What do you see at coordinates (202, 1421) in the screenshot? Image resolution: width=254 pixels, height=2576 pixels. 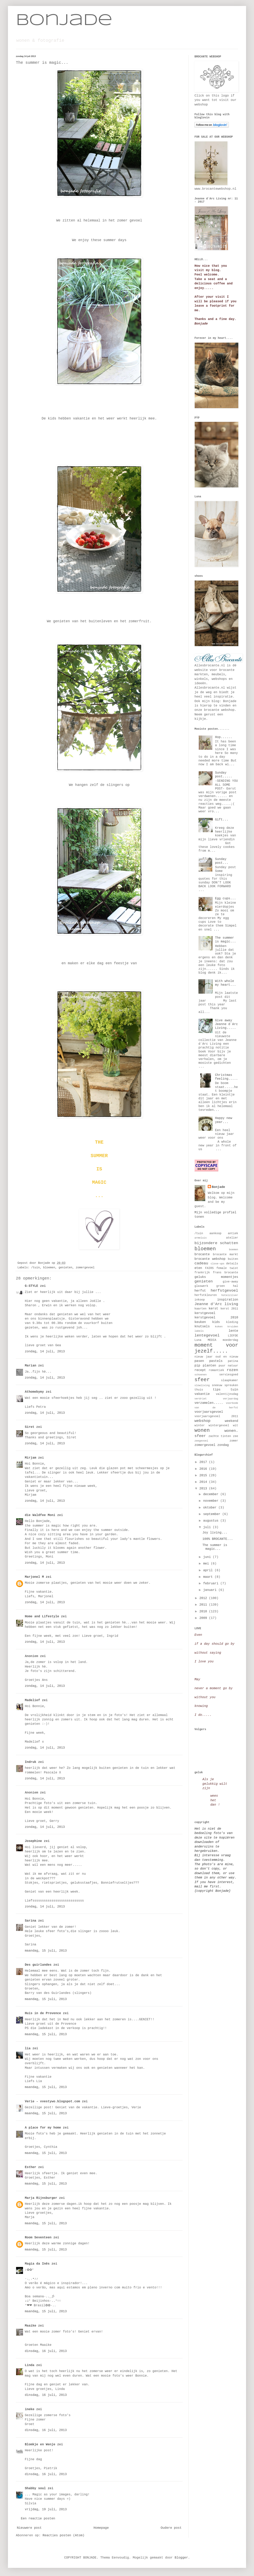 I see `webshop` at bounding box center [202, 1421].